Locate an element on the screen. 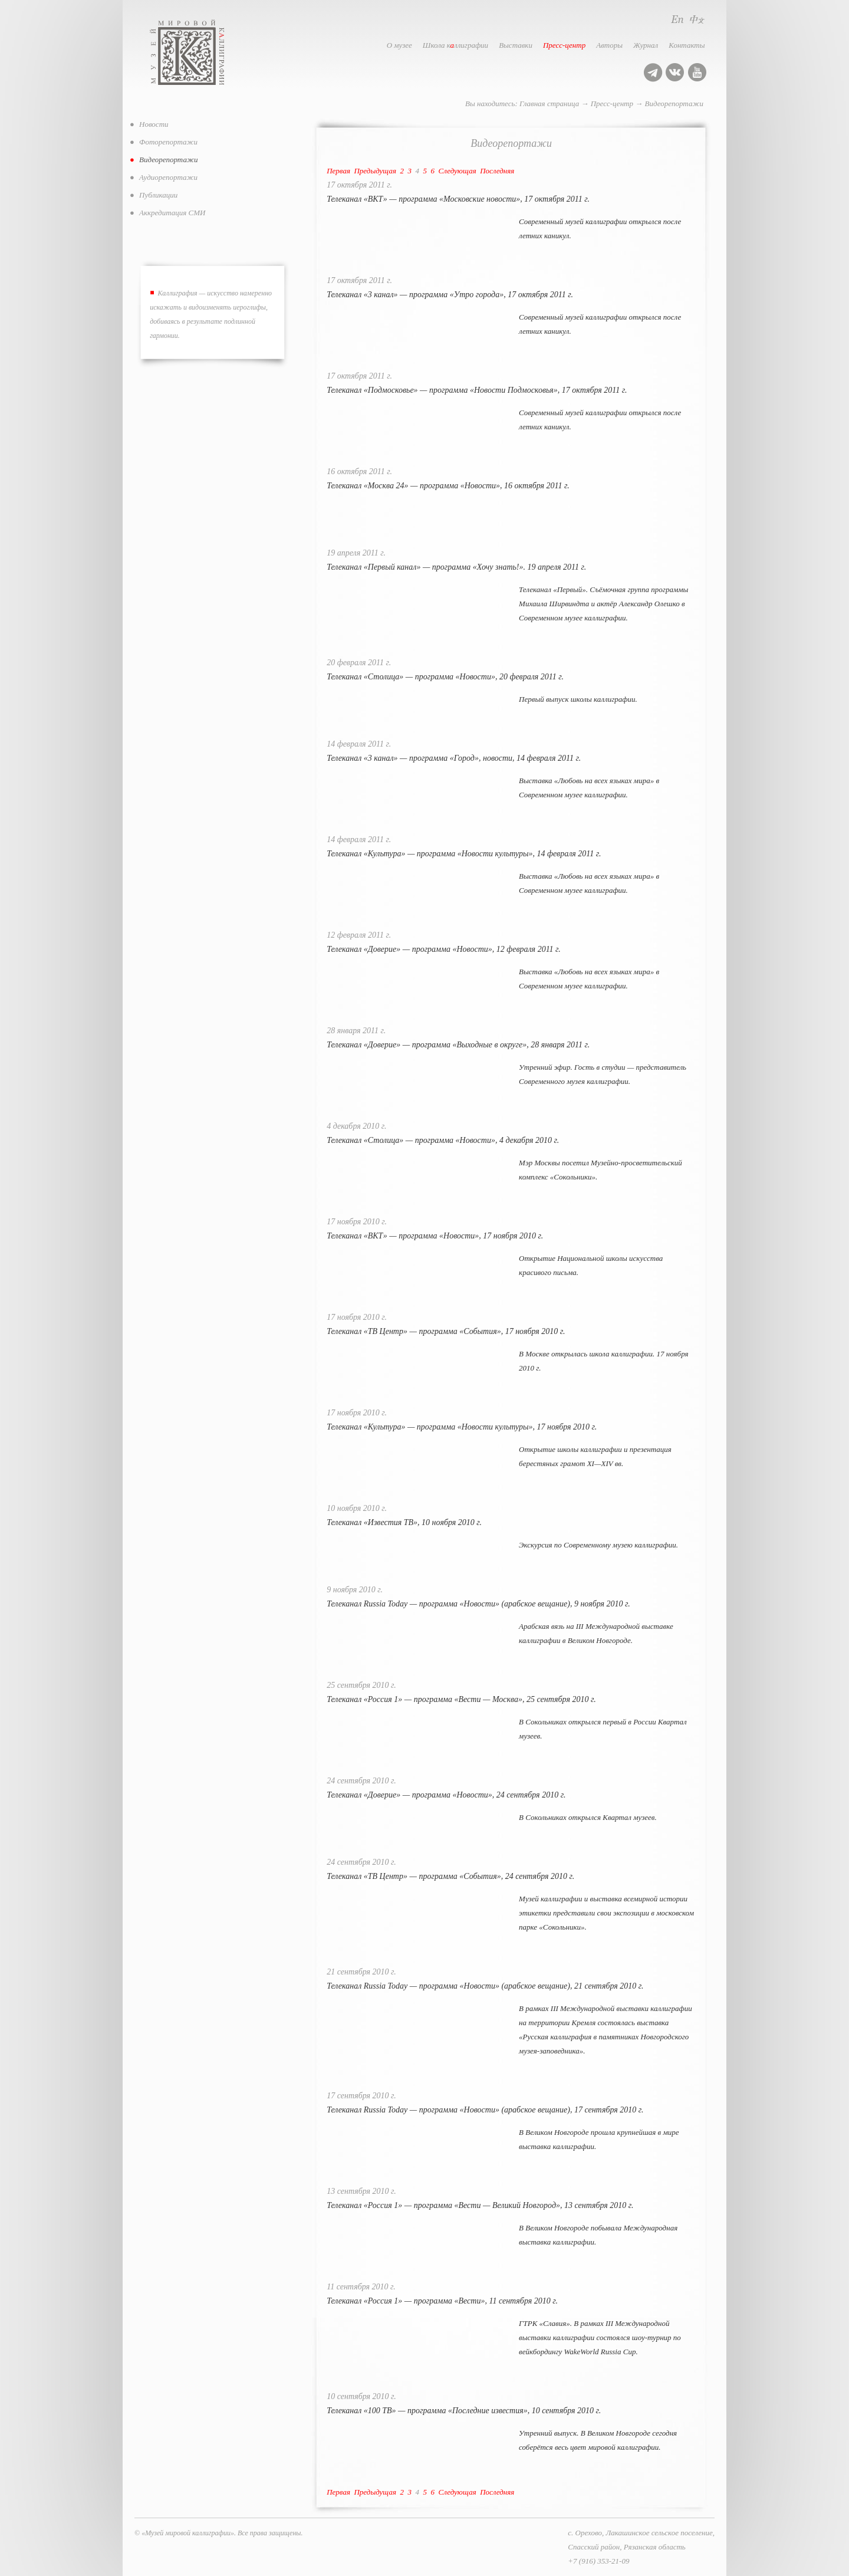 Image resolution: width=849 pixels, height=2576 pixels. Аудиорепортажи is located at coordinates (168, 177).